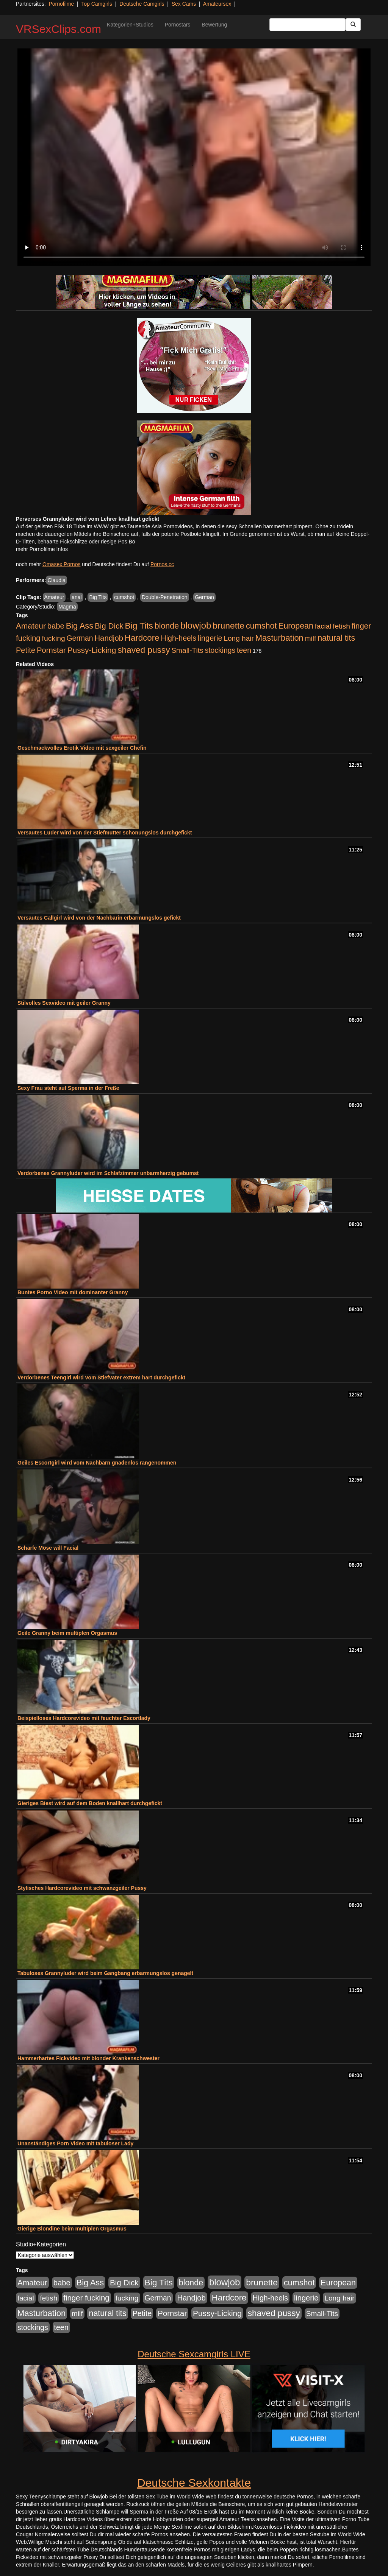  Describe the element at coordinates (89, 1803) in the screenshot. I see `Gieriges Biest wird auf dem Boden knallhart durchgefickt` at that location.